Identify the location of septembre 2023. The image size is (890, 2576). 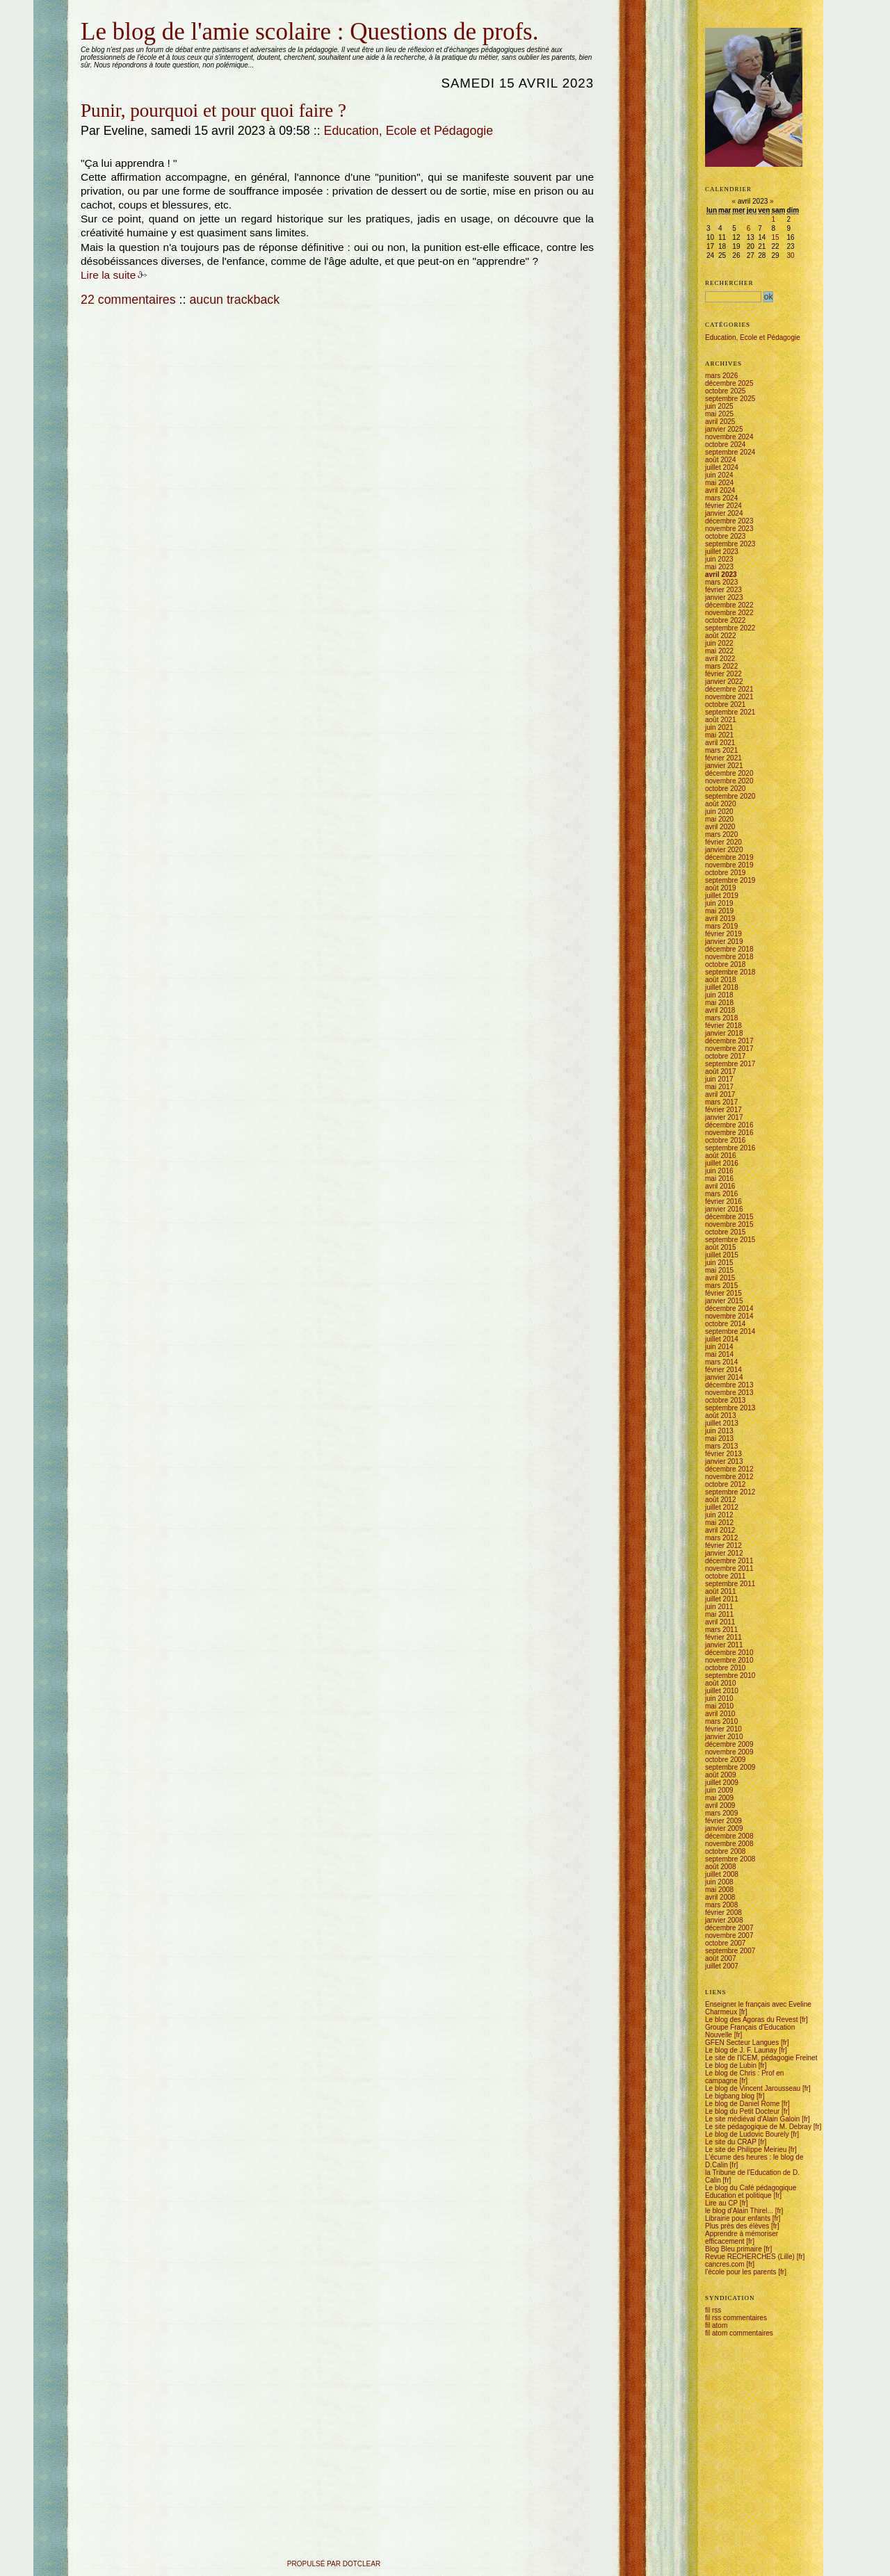
(730, 544).